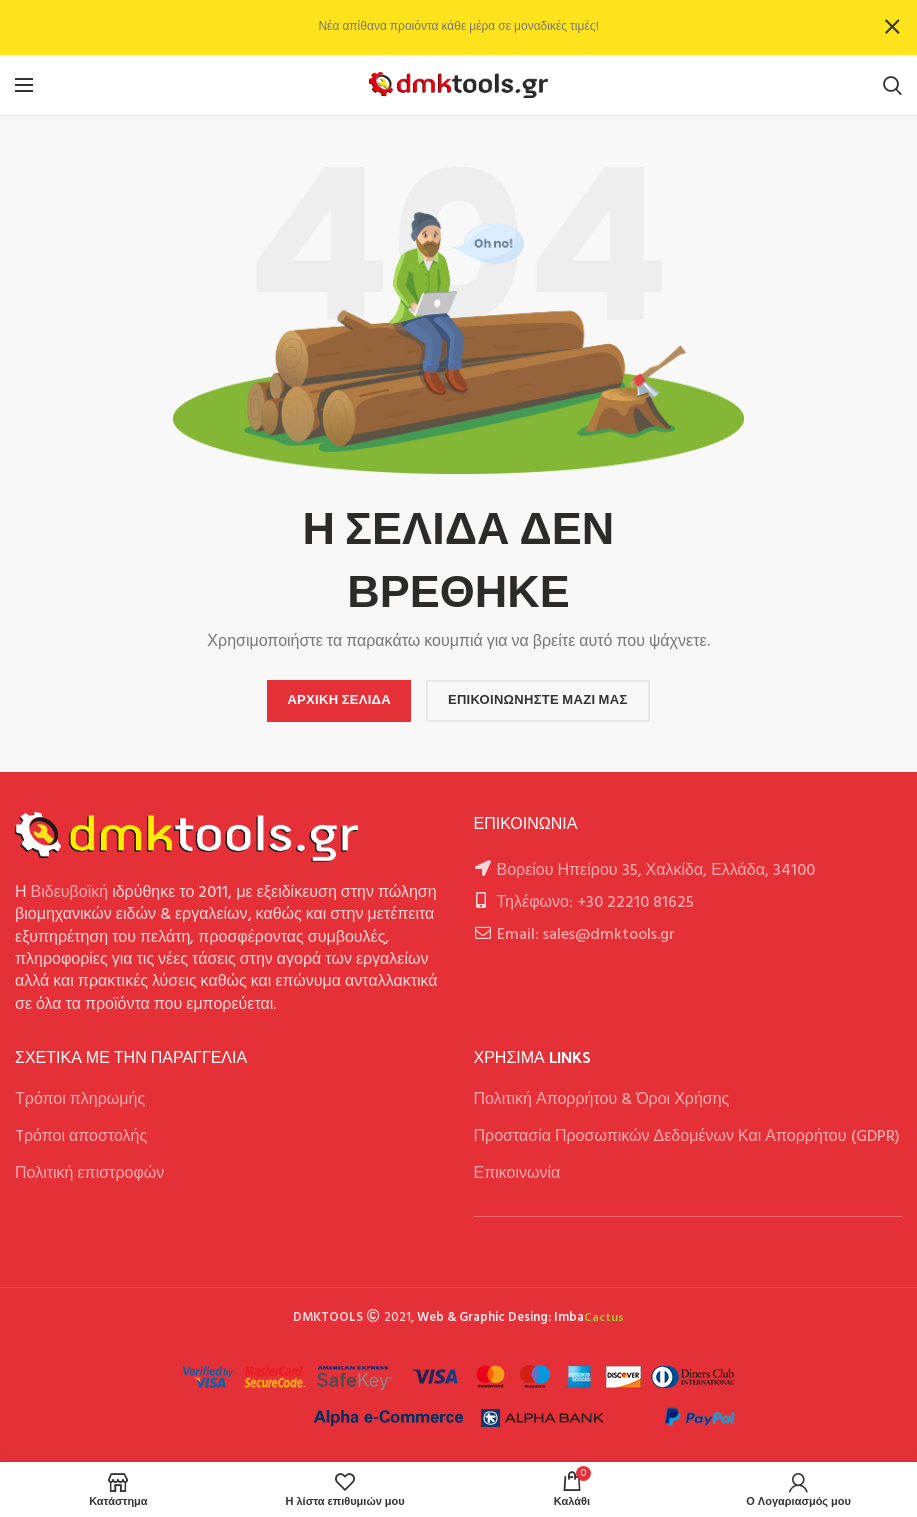 This screenshot has height=1517, width=917. I want to click on Επικοινωνία, so click(517, 1174).